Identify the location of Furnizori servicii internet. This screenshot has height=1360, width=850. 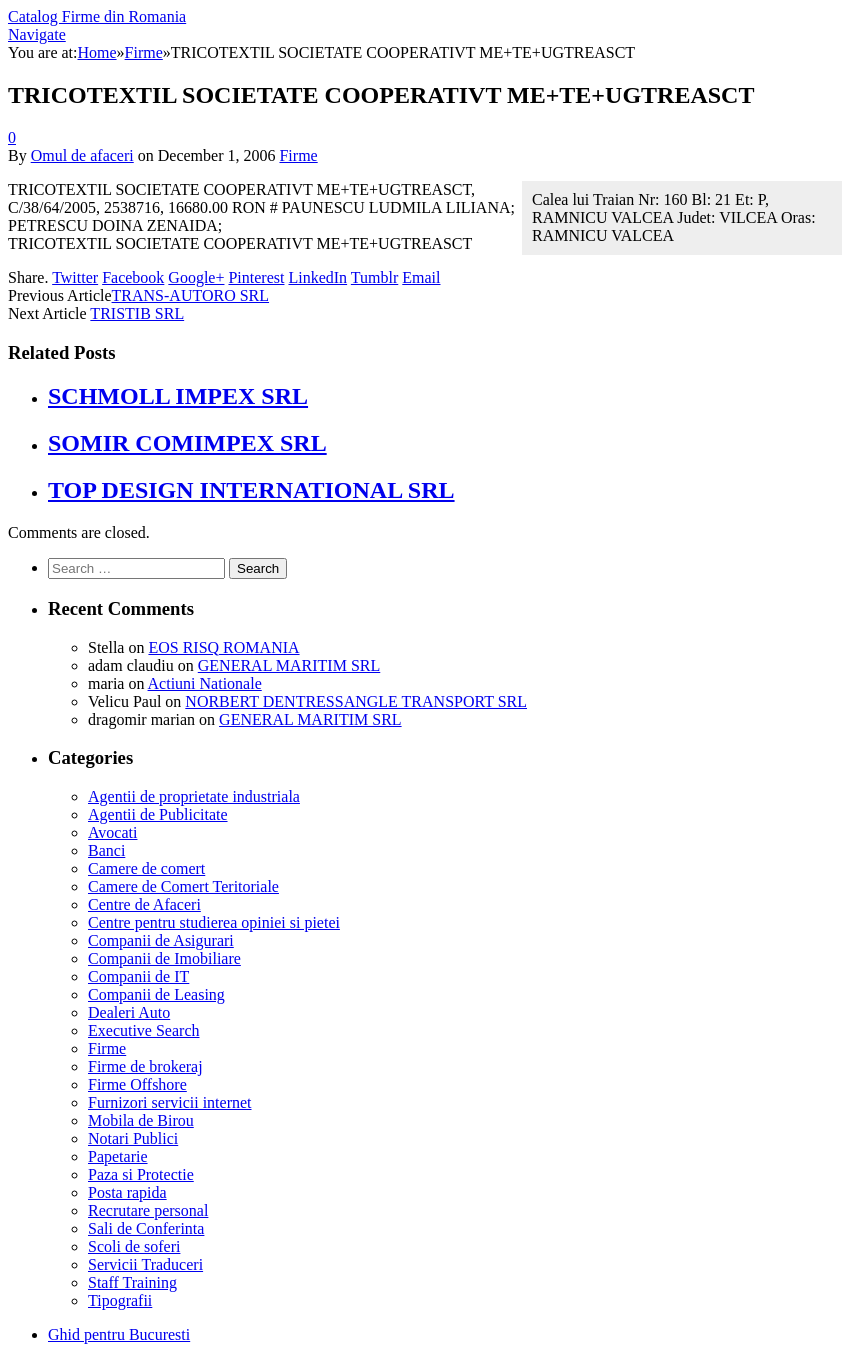
(170, 1102).